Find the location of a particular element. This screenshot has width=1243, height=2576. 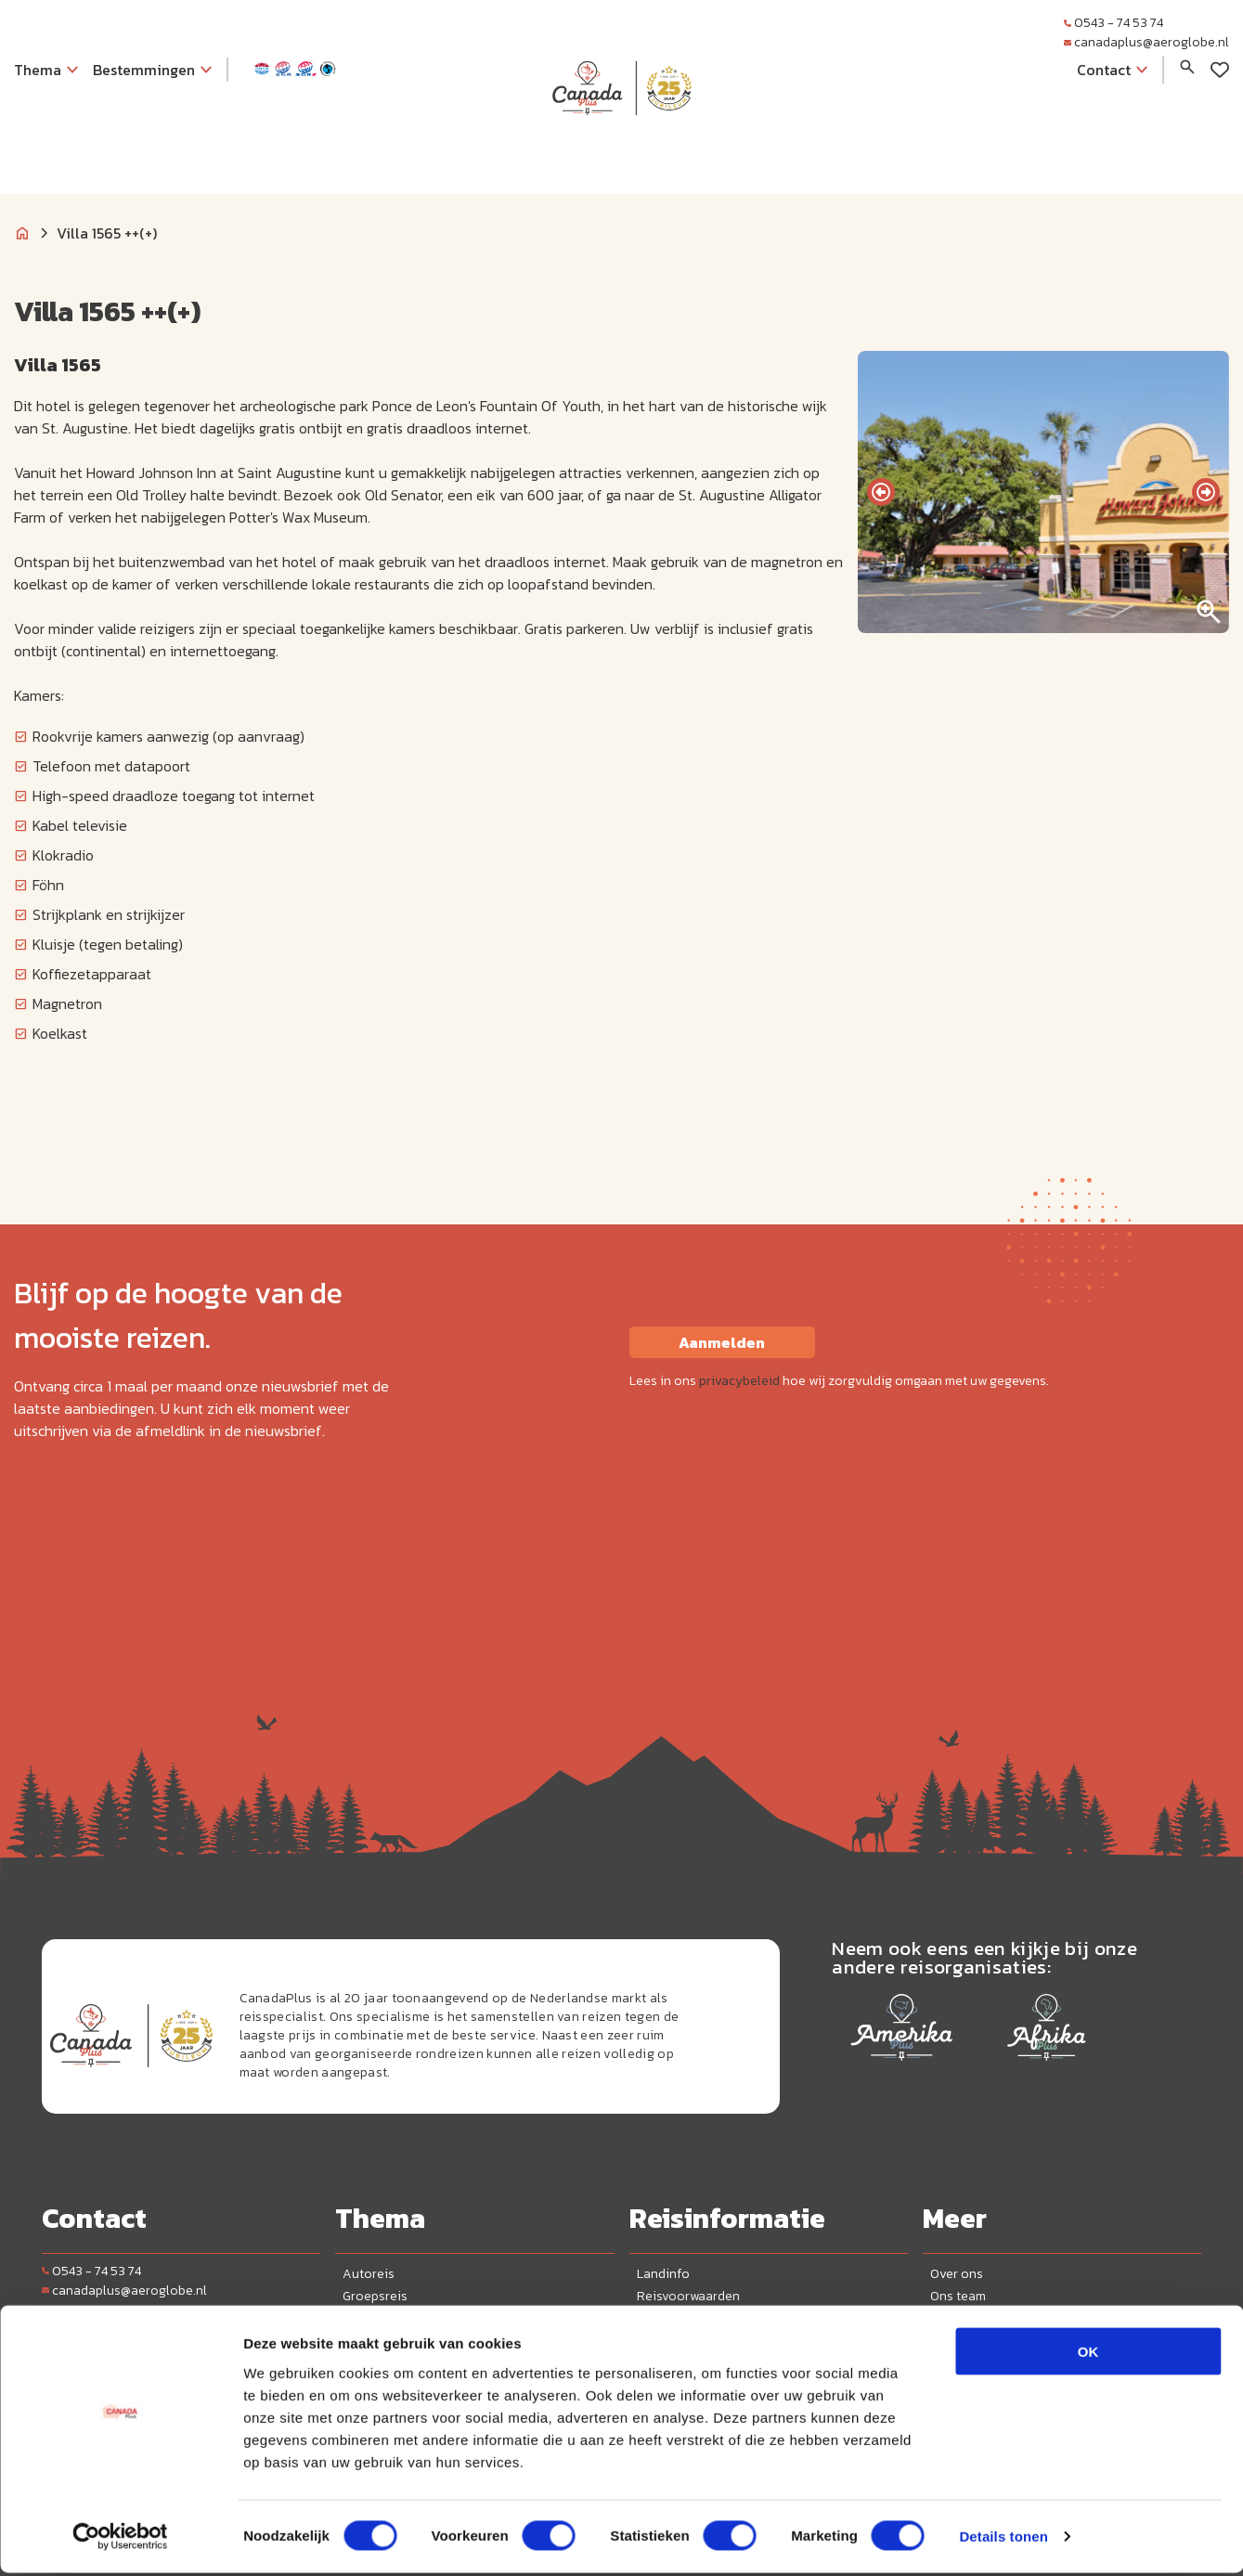

Autoreis is located at coordinates (369, 2274).